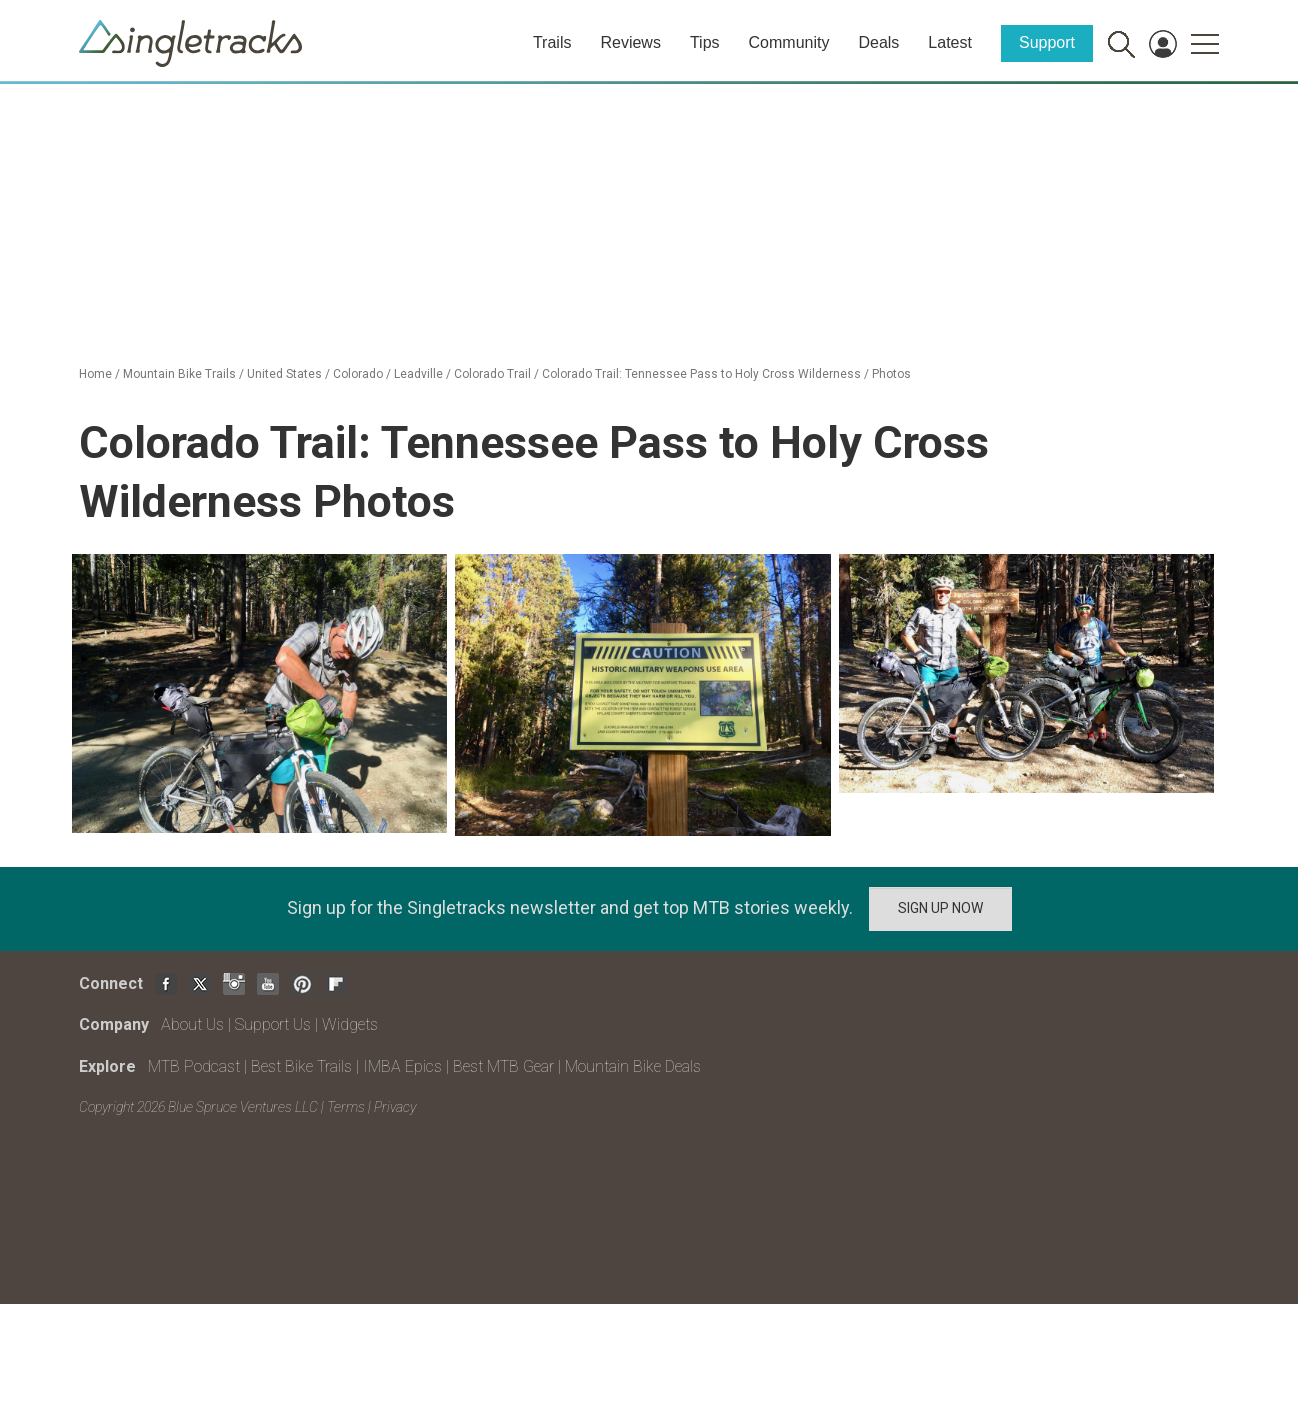 The height and width of the screenshot is (1419, 1298). What do you see at coordinates (789, 42) in the screenshot?
I see `Community` at bounding box center [789, 42].